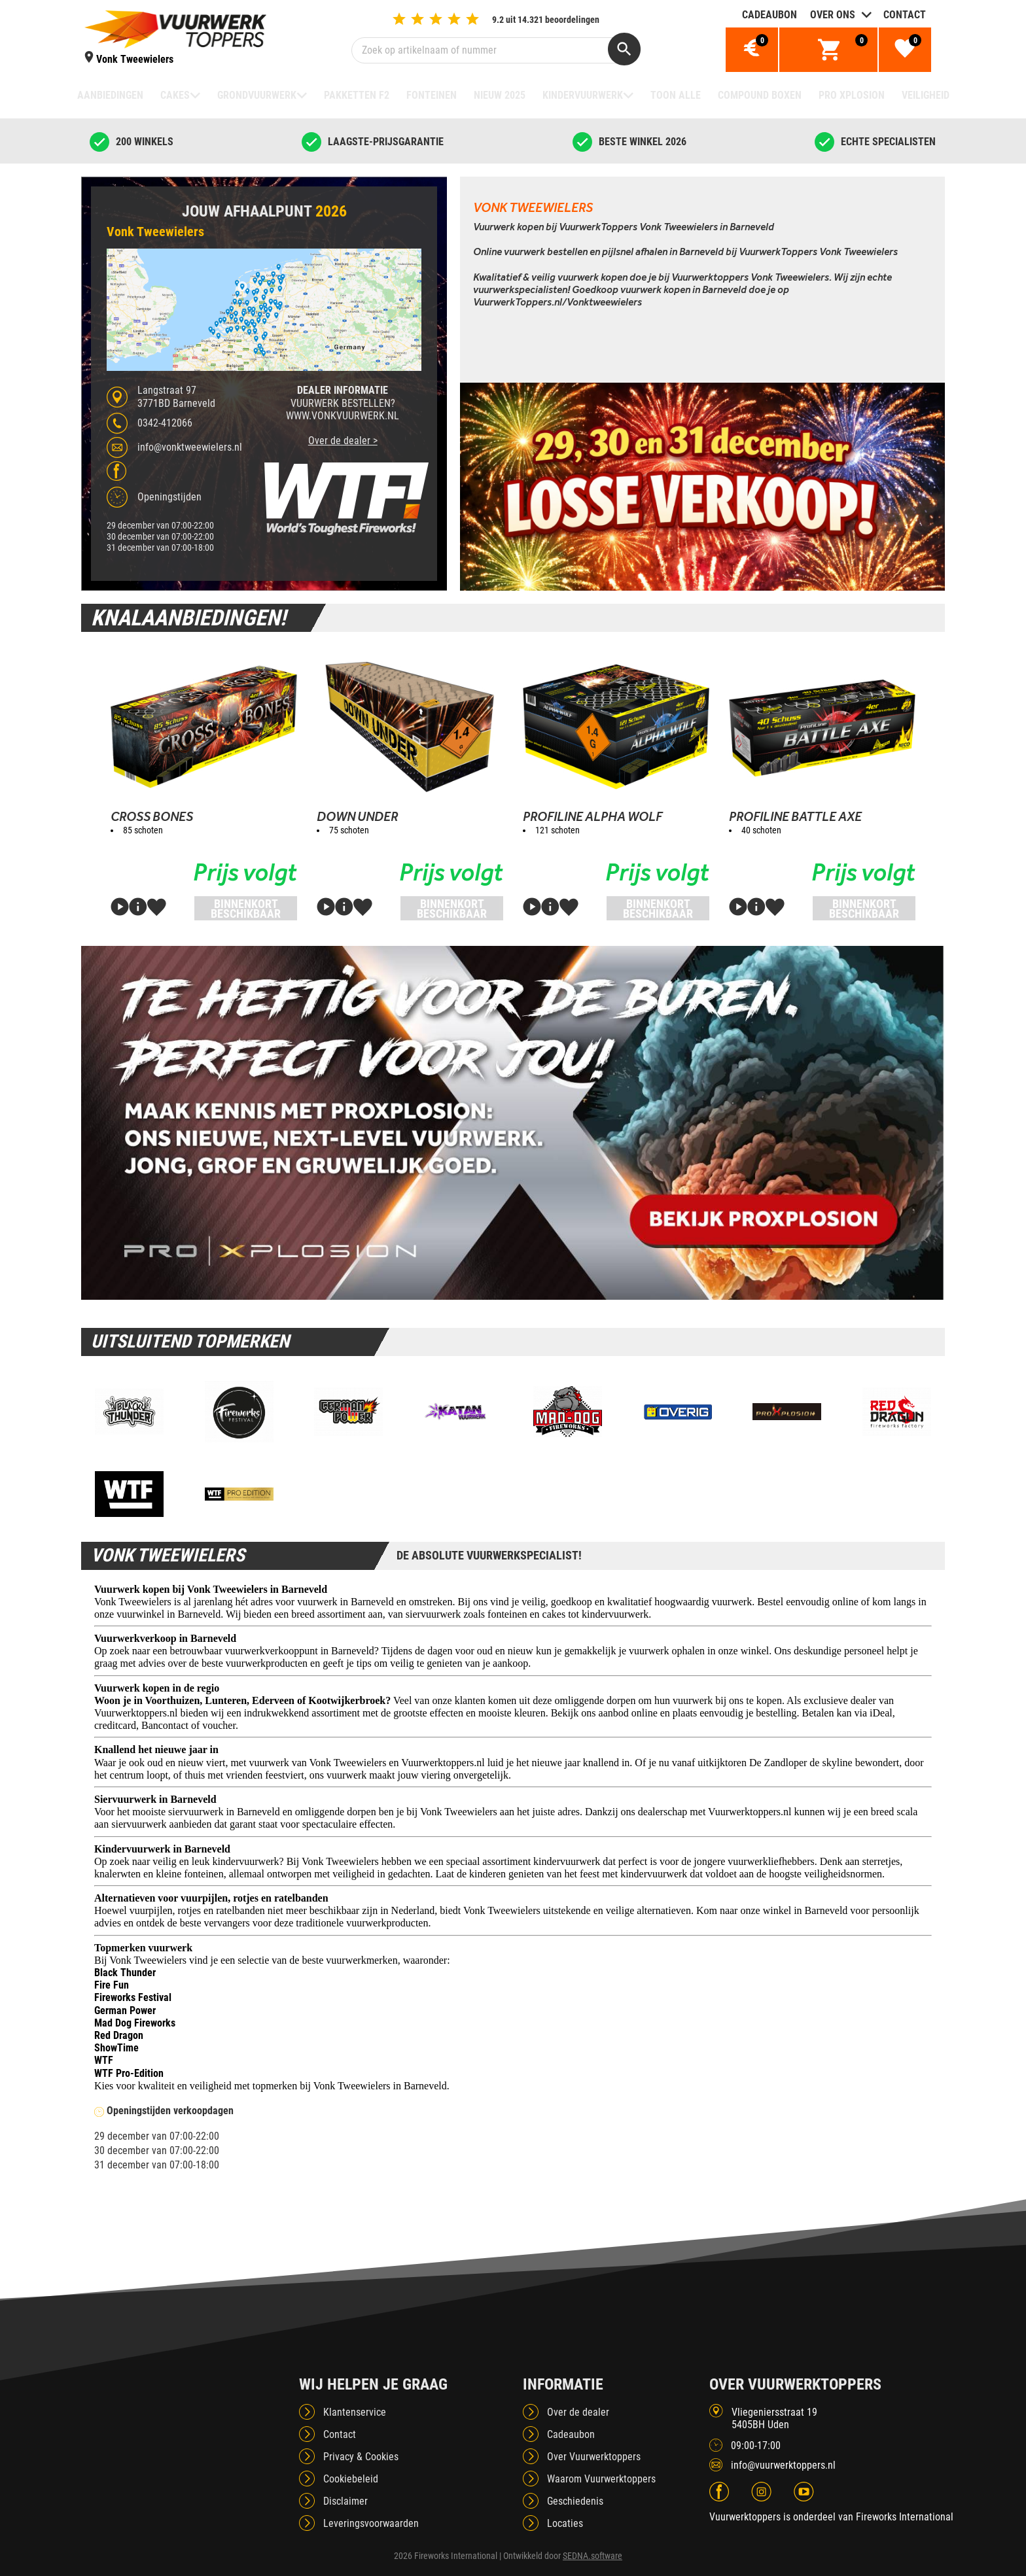 The image size is (1026, 2576). What do you see at coordinates (769, 15) in the screenshot?
I see `Cadeaubon` at bounding box center [769, 15].